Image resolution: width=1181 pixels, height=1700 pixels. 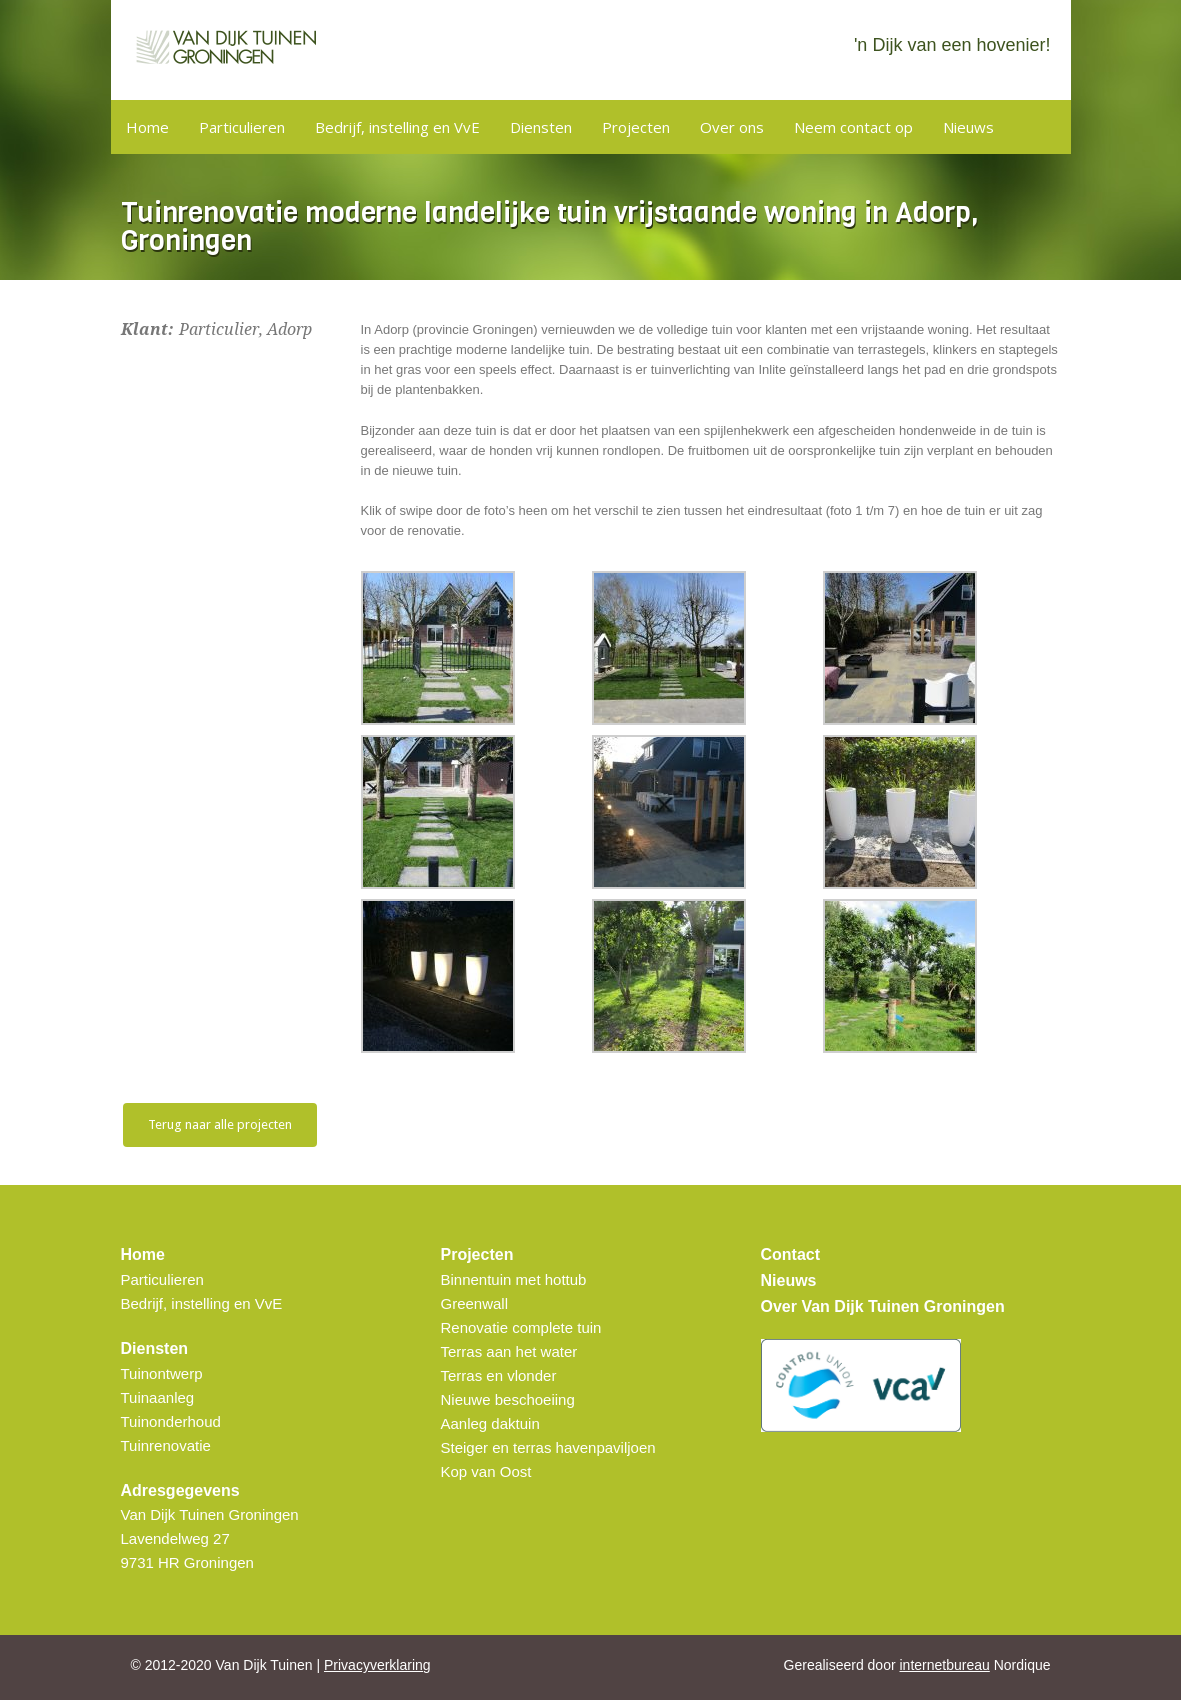 I want to click on internetbureau, so click(x=945, y=1665).